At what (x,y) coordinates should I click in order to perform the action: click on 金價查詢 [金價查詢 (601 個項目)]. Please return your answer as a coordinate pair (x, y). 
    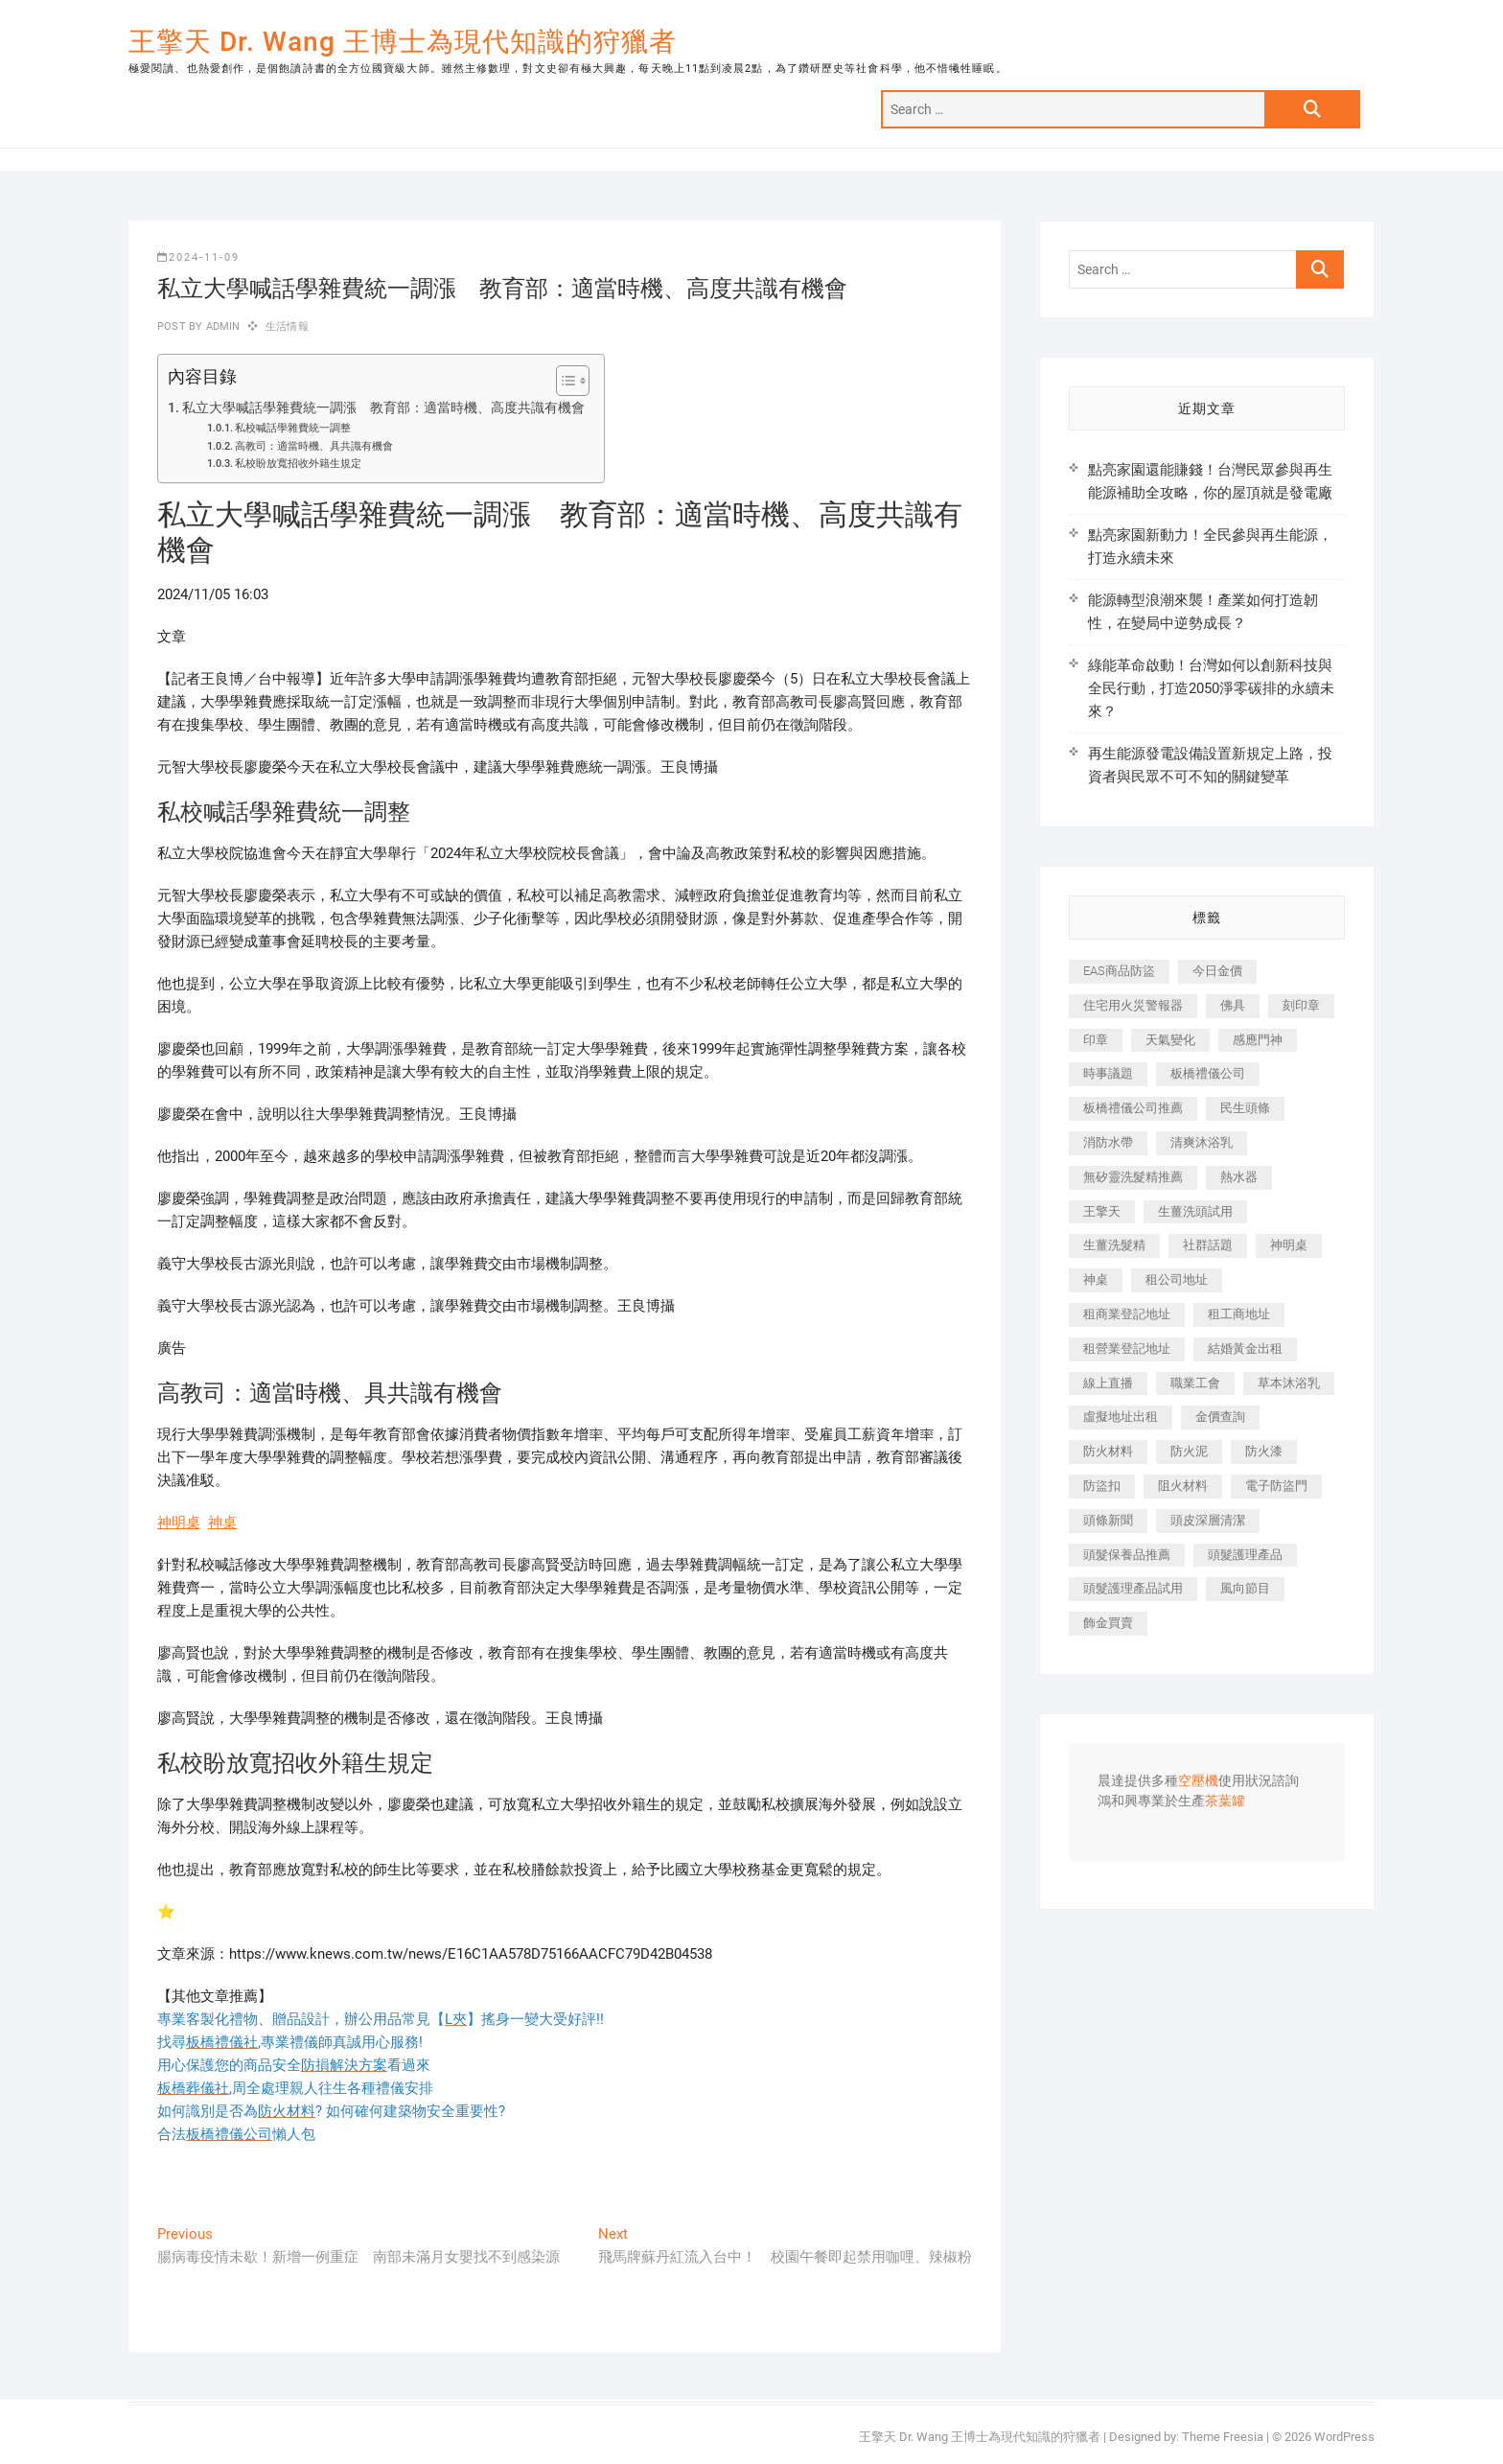
    Looking at the image, I should click on (1220, 1416).